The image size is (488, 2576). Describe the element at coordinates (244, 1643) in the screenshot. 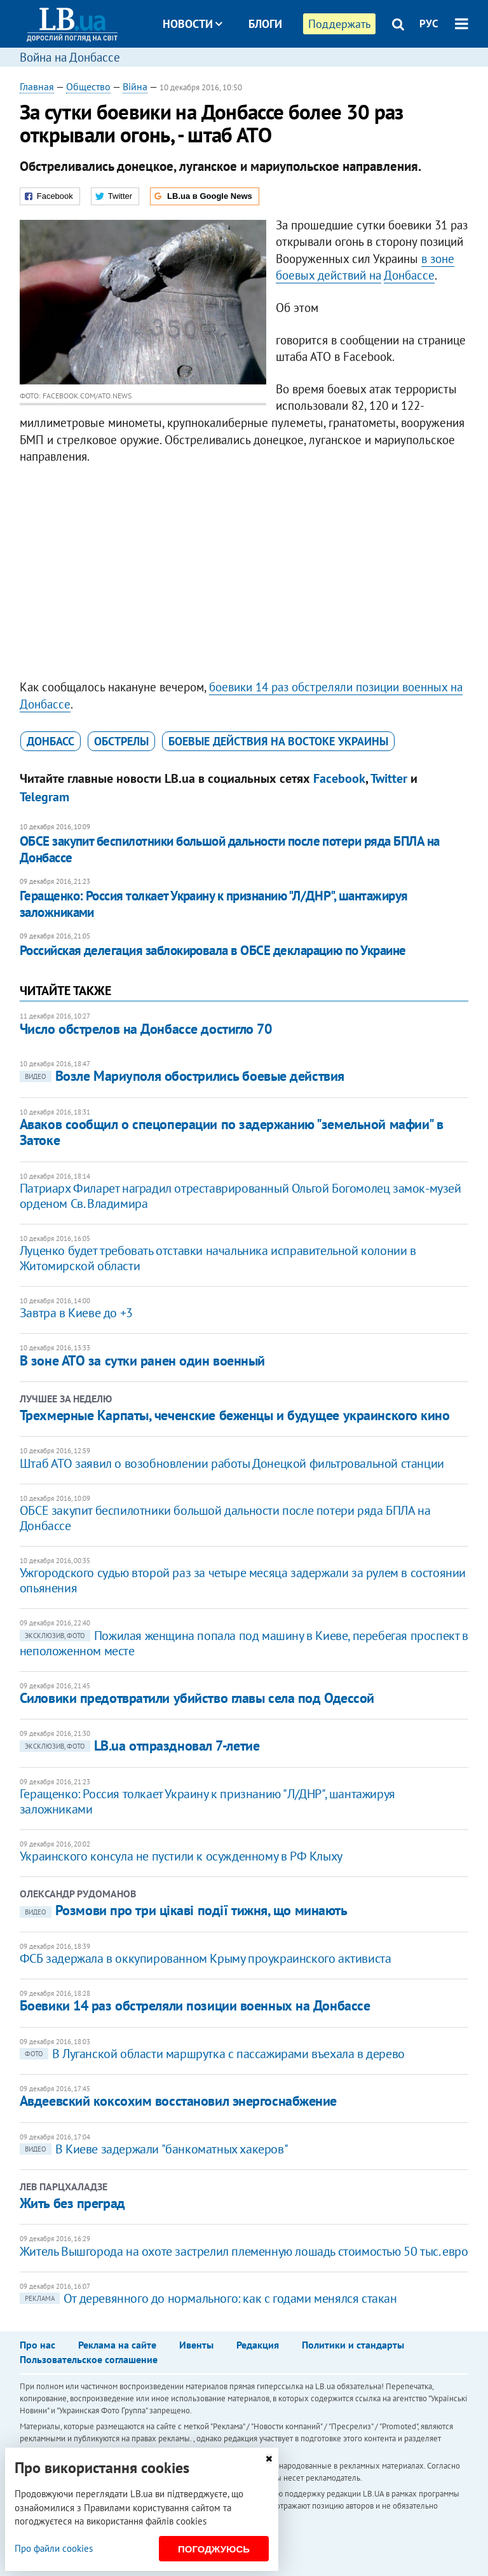

I see `Пожилая женщина попала под машину в Киеве, перебегая проспект в неположенном месте` at that location.